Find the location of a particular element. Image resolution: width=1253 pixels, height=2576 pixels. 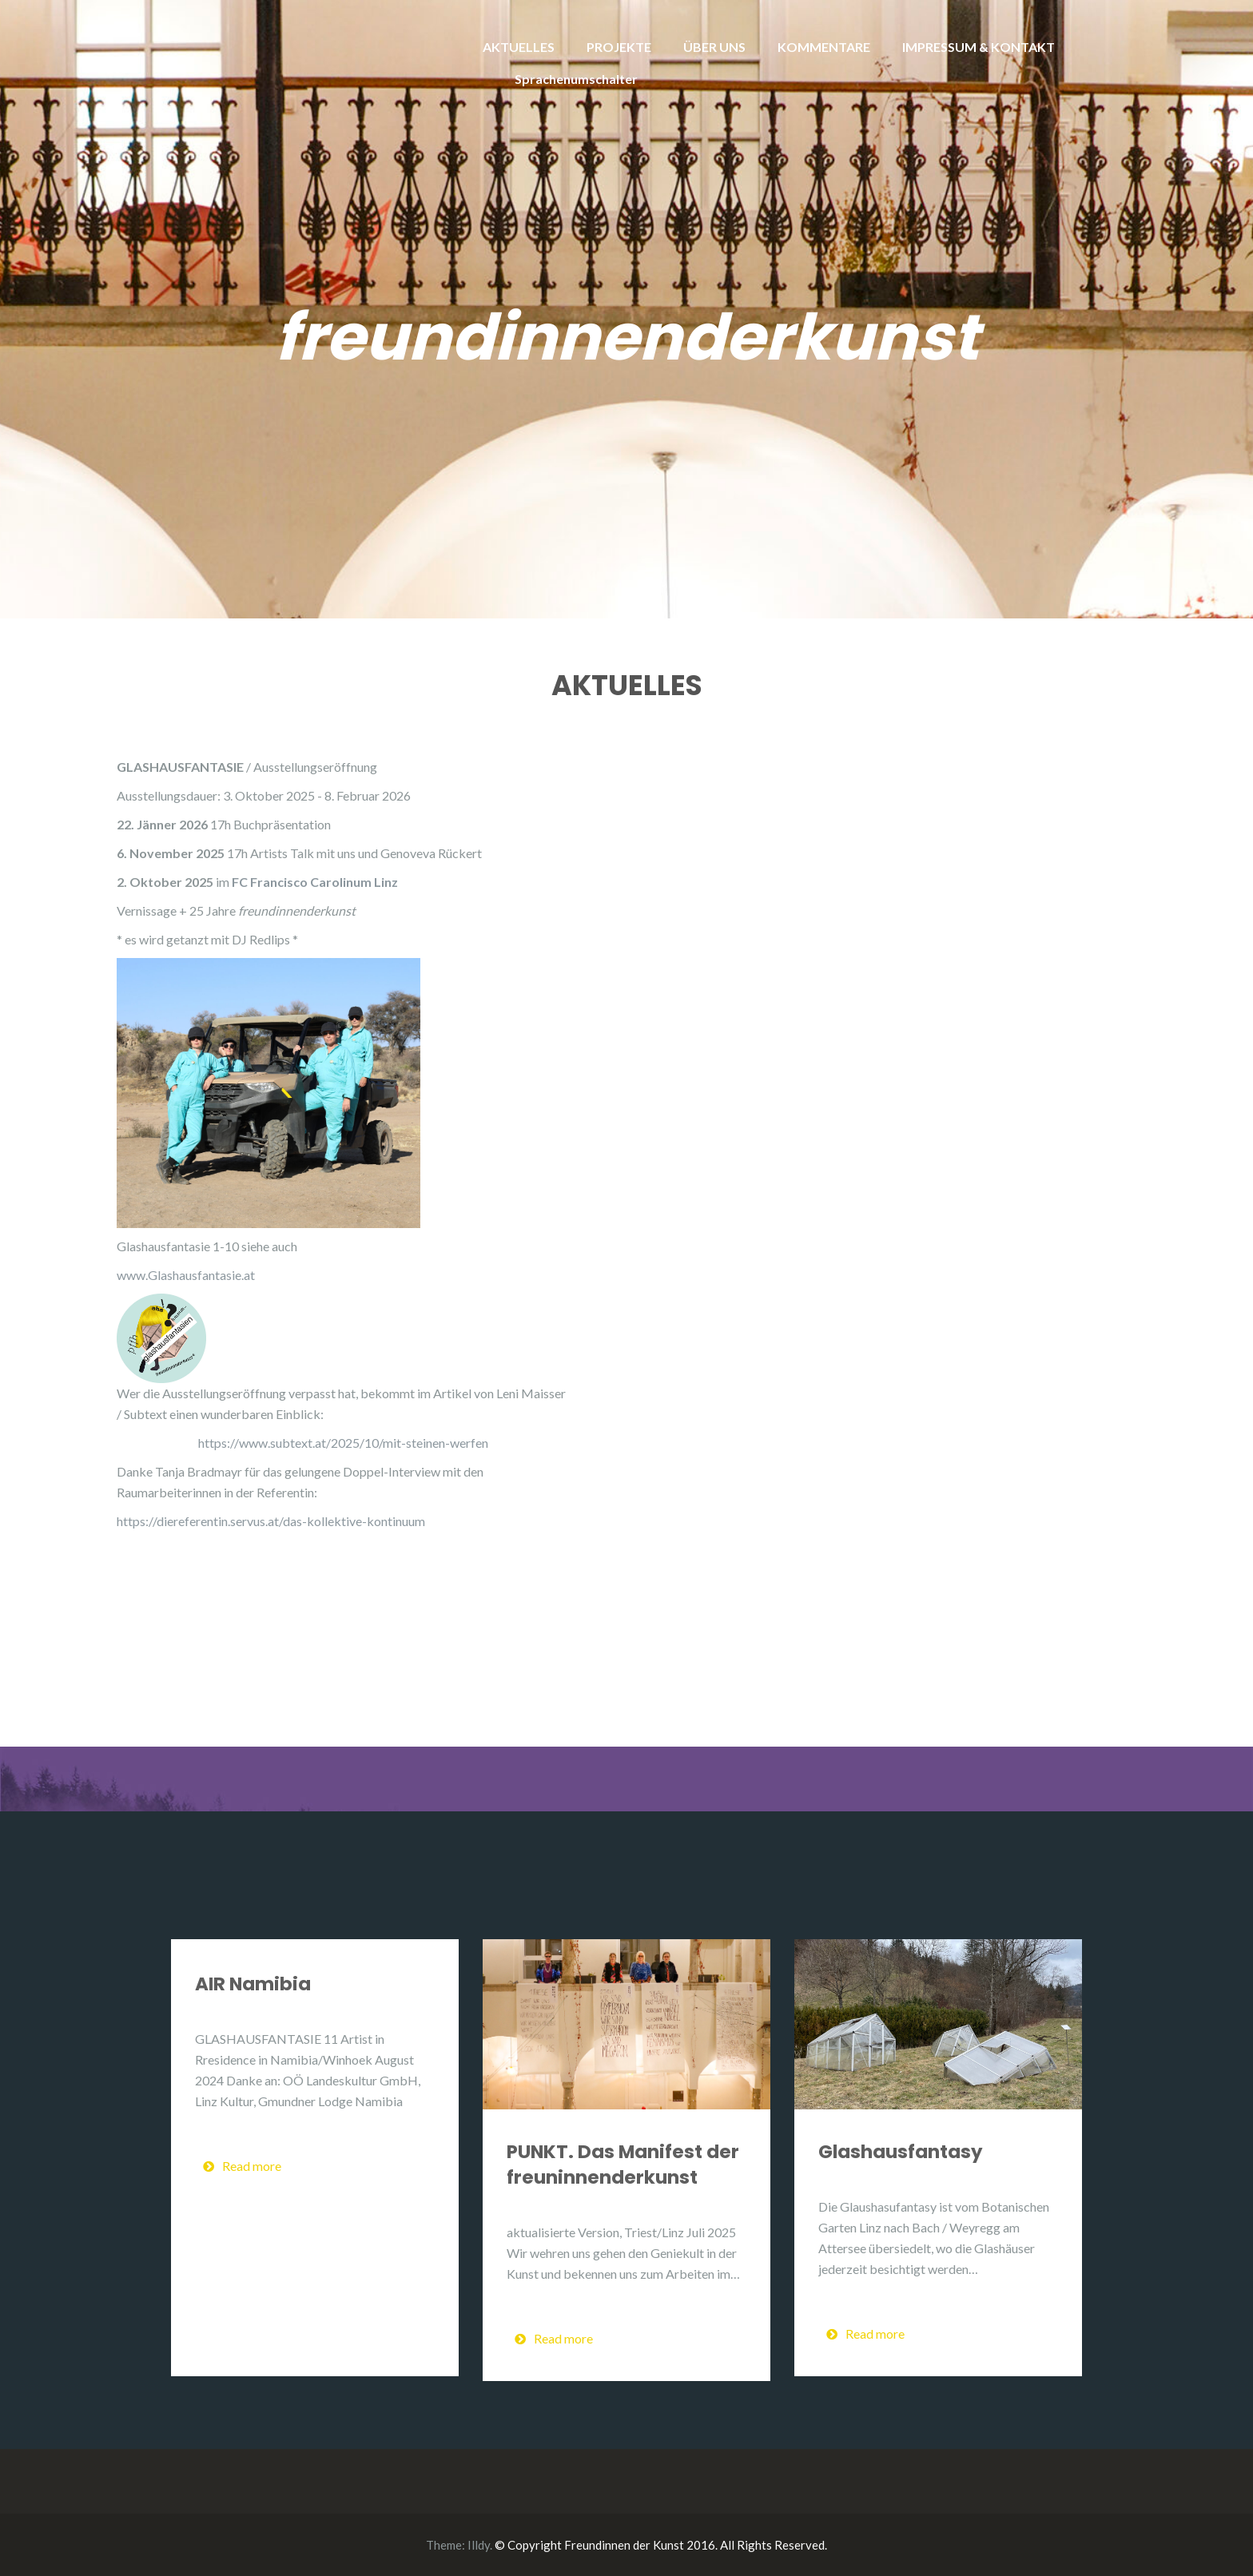

Illdy is located at coordinates (478, 2545).